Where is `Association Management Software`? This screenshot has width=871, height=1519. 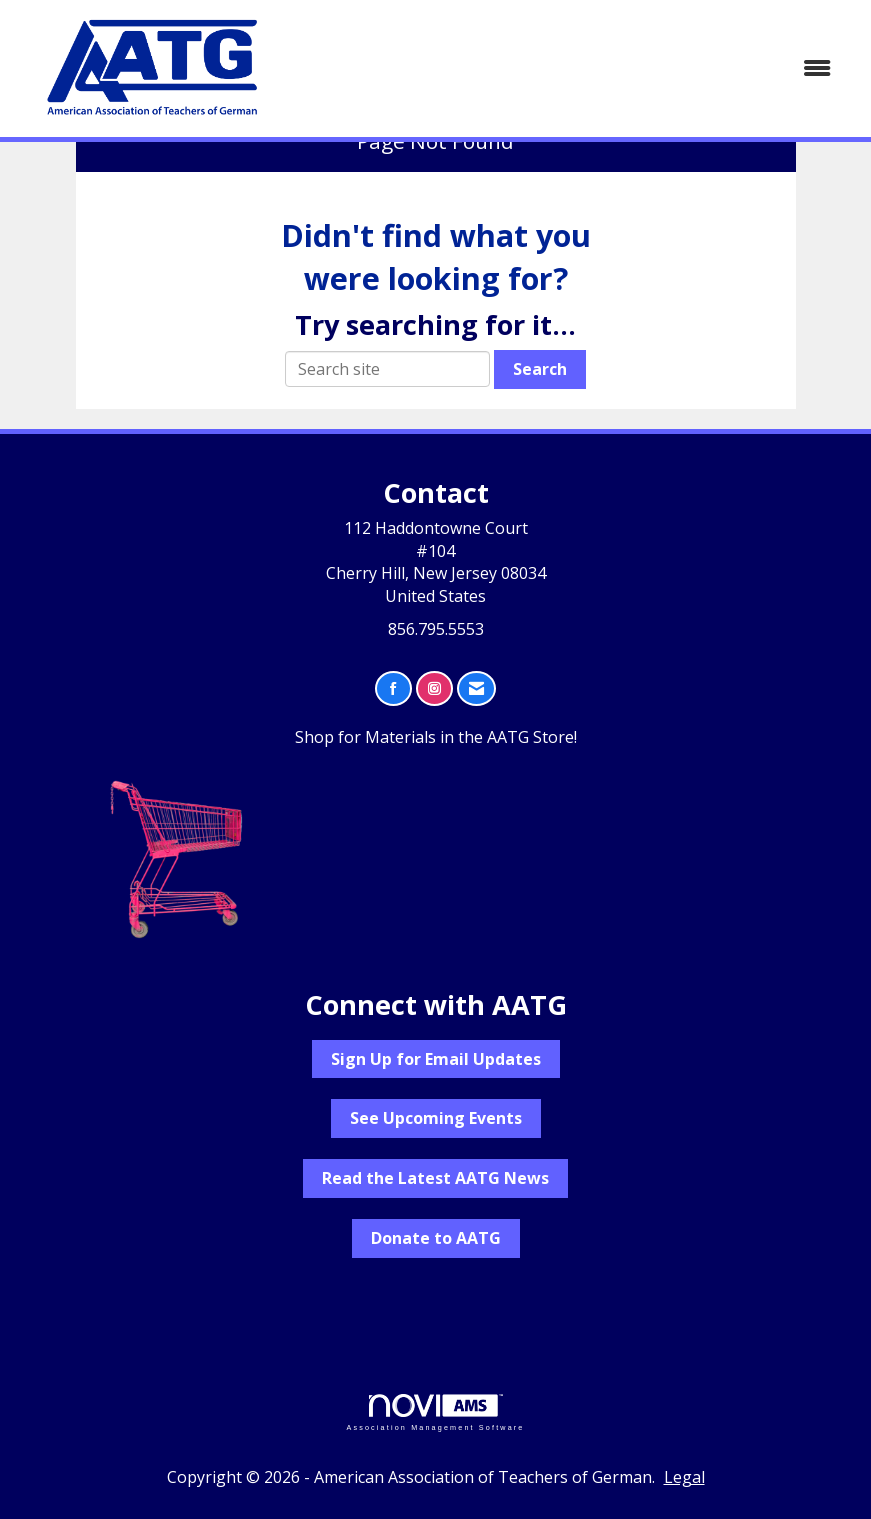
Association Management Software is located at coordinates (435, 1412).